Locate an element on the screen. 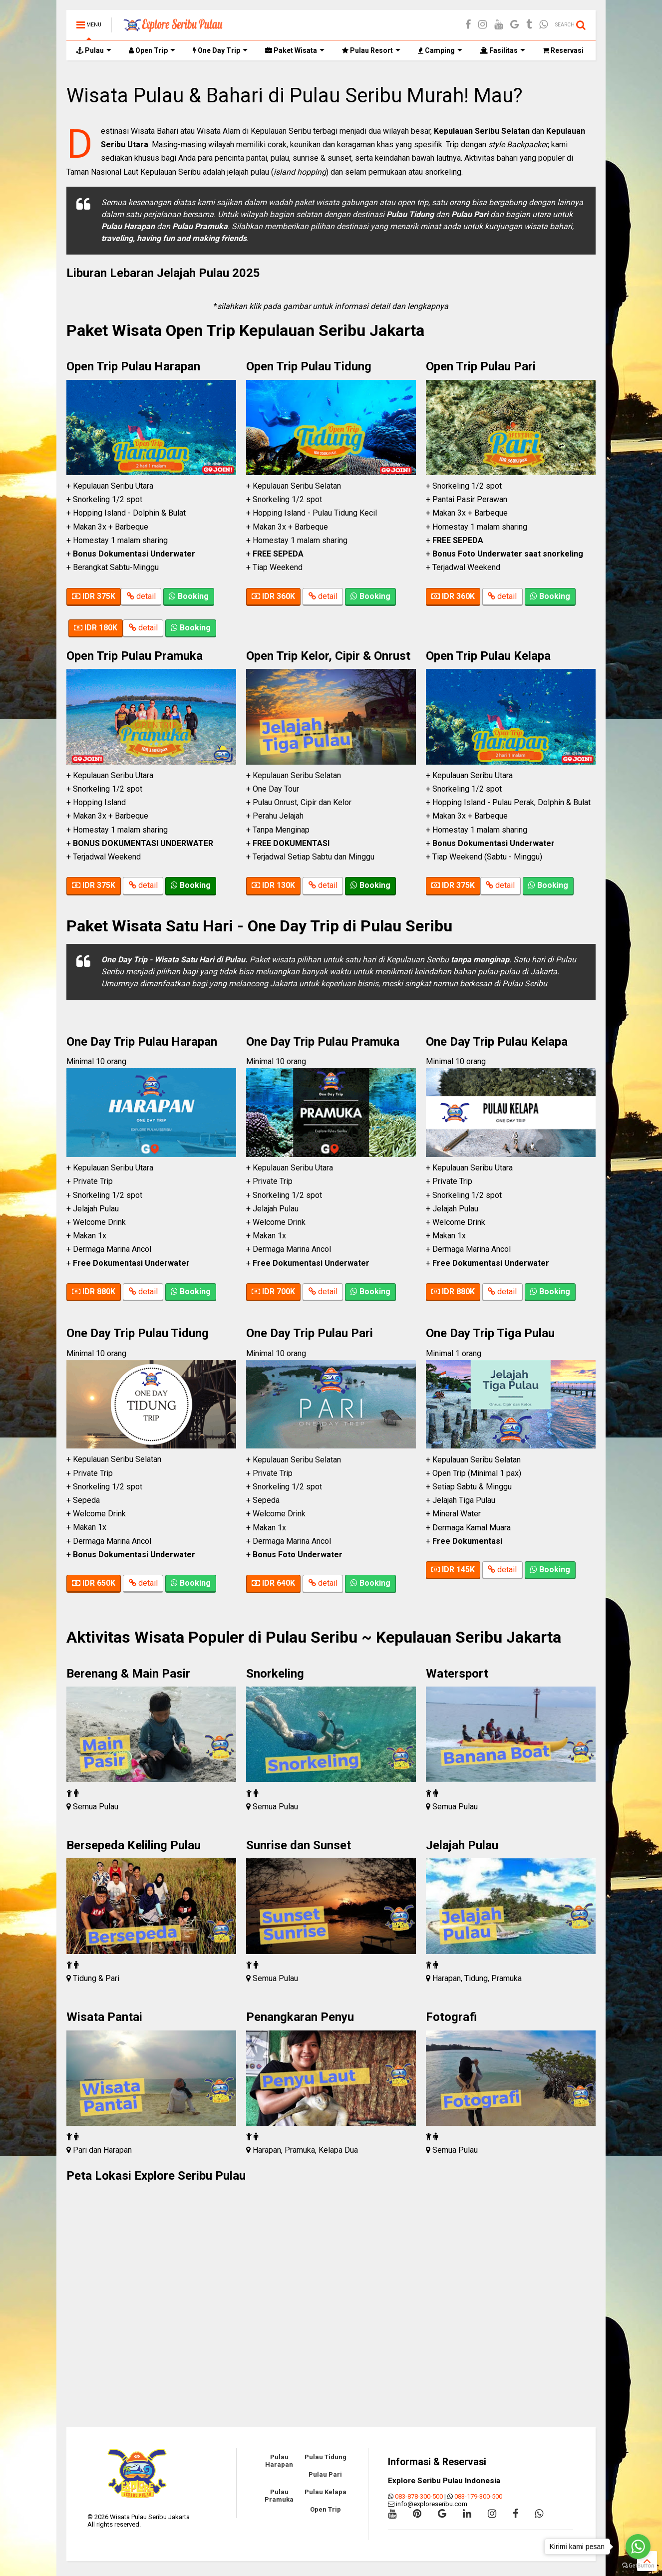  Pulau Kelapa is located at coordinates (325, 2492).